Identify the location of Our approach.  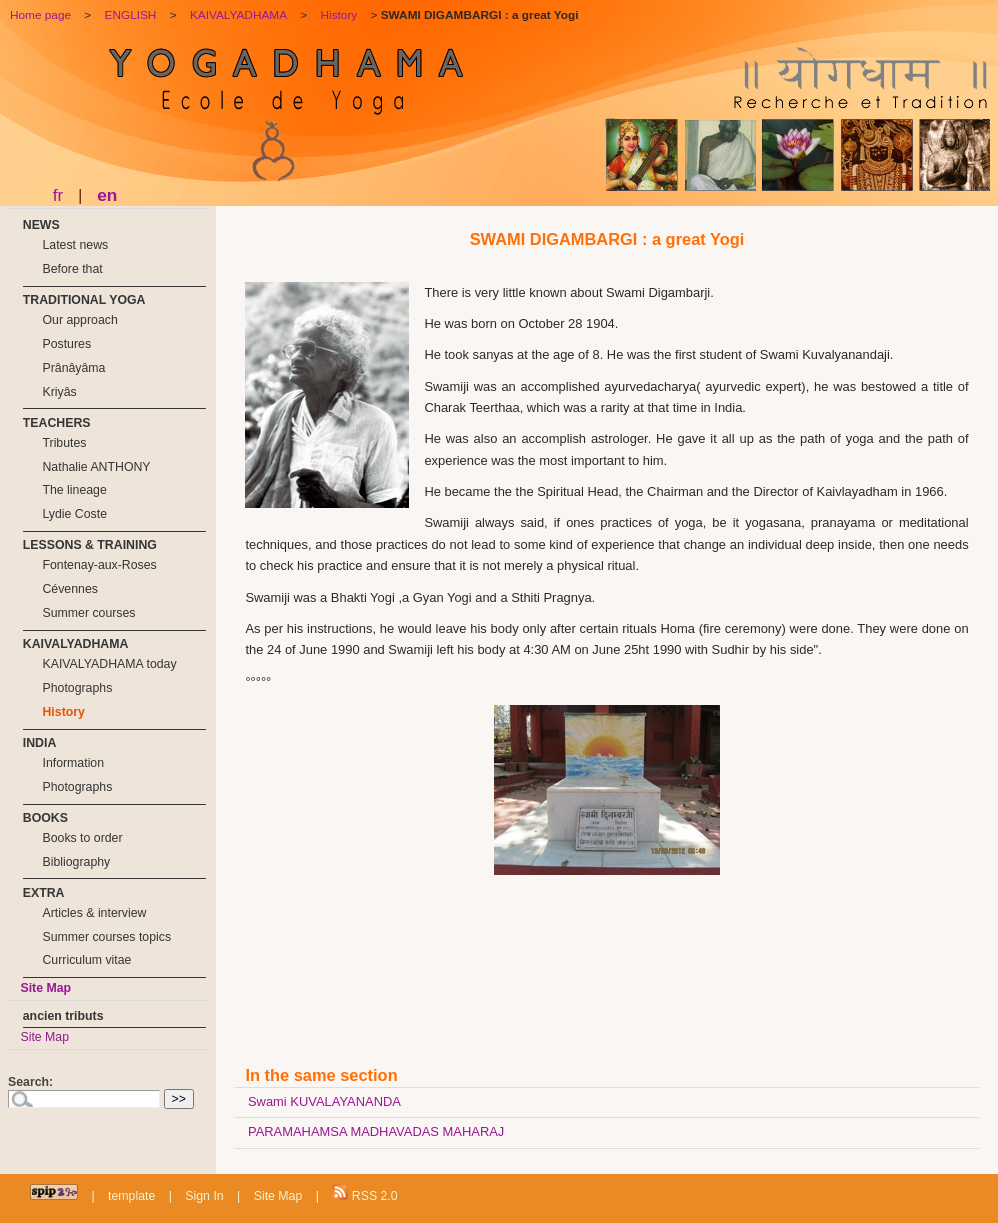
(79, 320).